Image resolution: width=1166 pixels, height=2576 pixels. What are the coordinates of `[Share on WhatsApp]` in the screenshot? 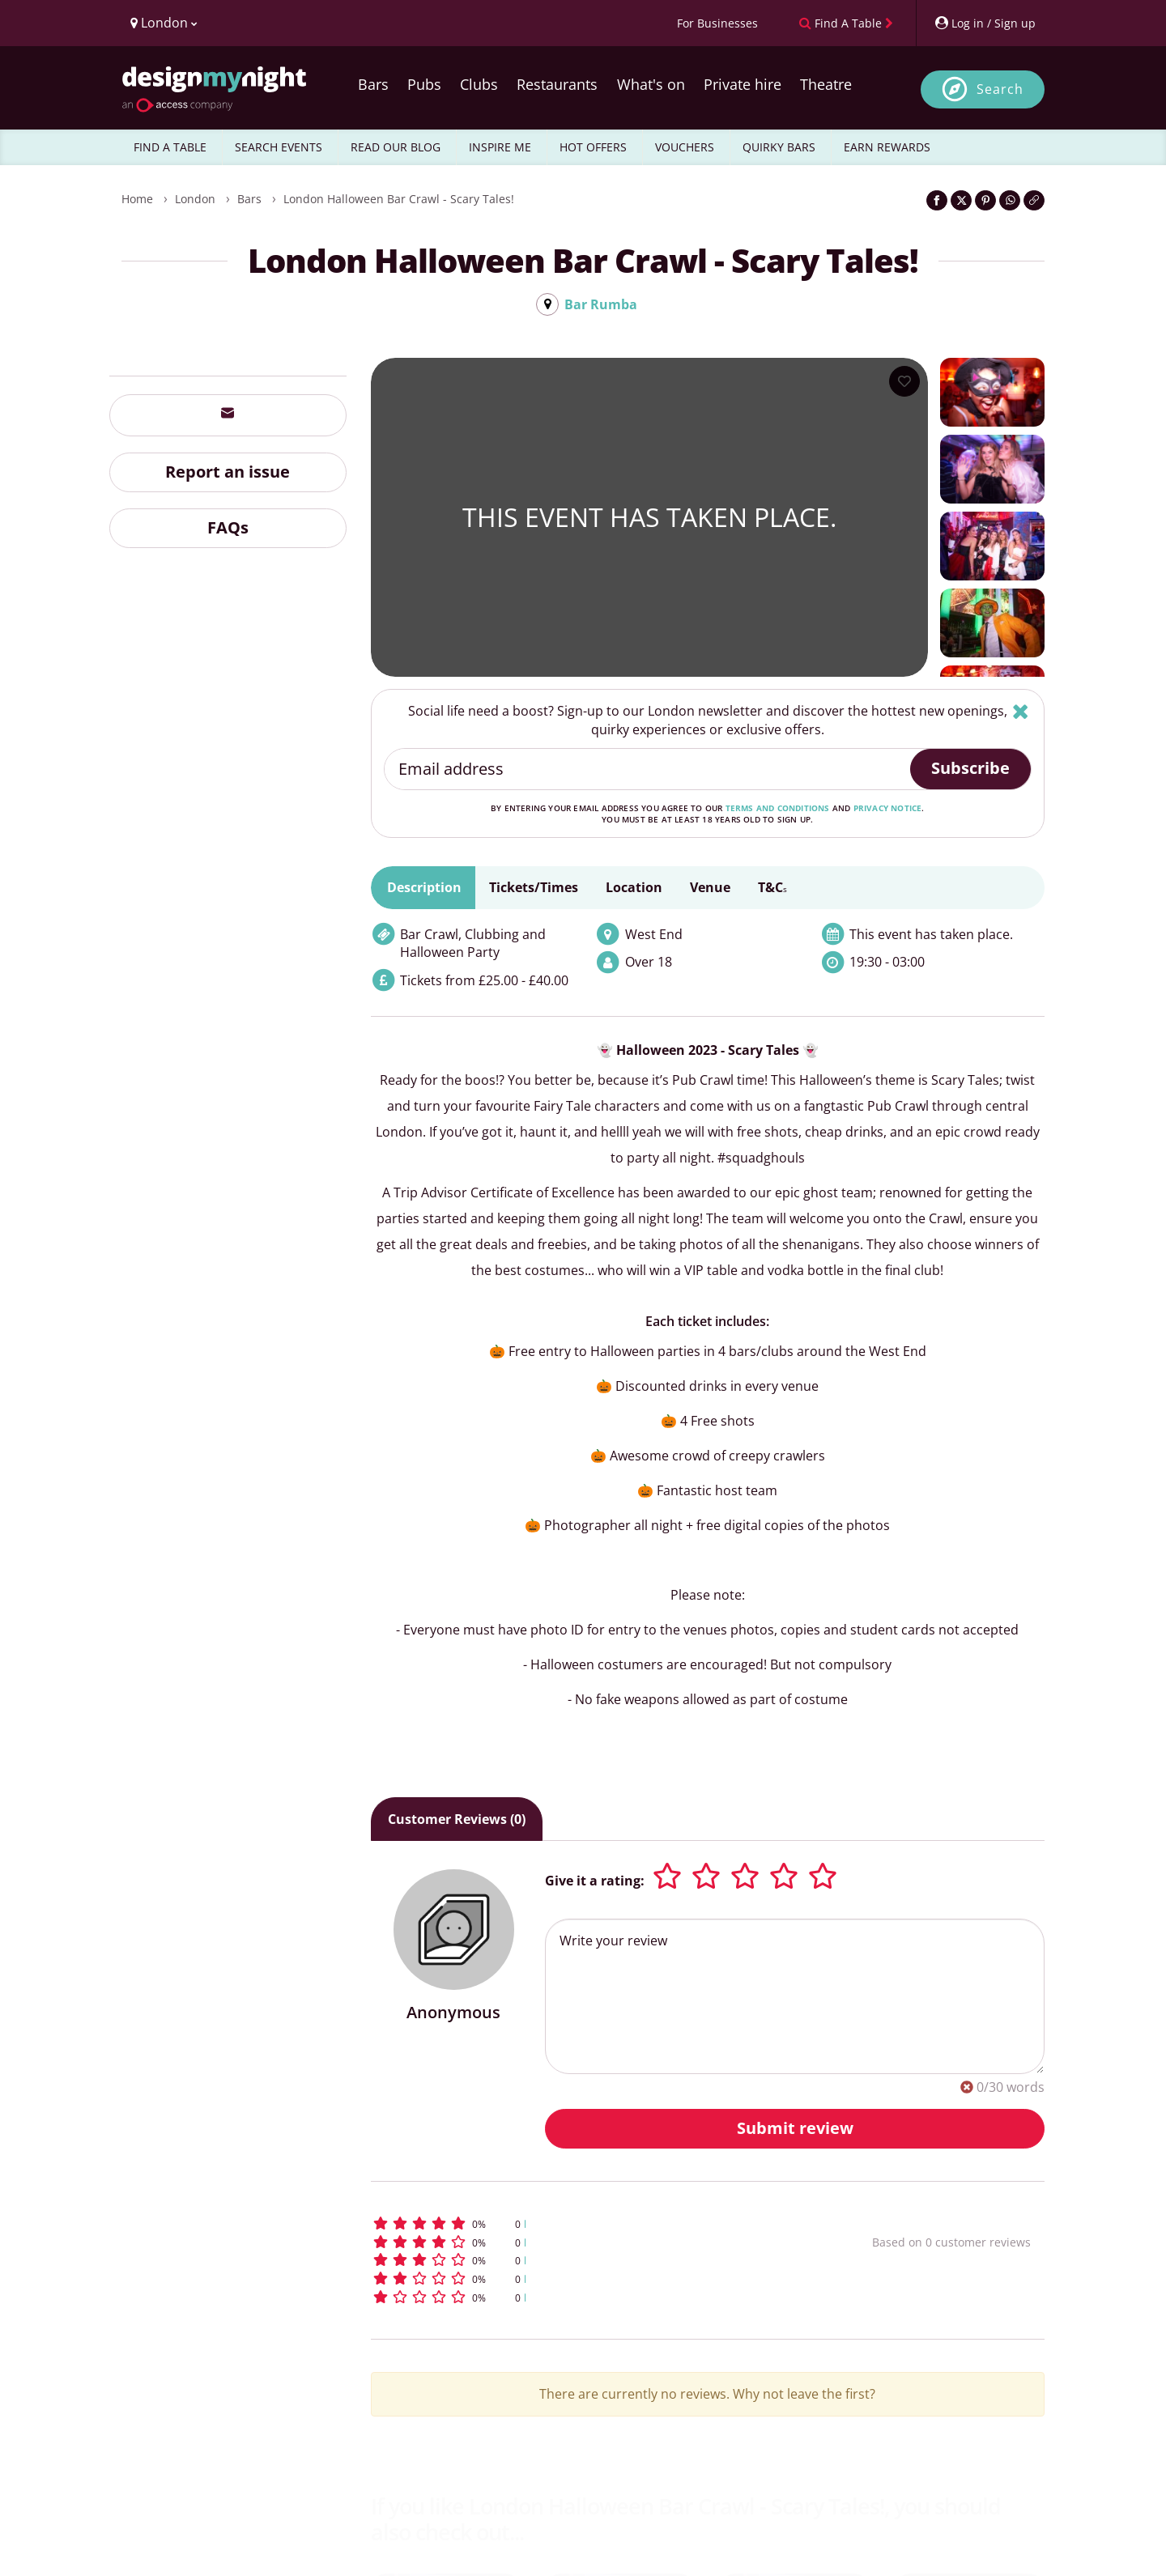 It's located at (1009, 200).